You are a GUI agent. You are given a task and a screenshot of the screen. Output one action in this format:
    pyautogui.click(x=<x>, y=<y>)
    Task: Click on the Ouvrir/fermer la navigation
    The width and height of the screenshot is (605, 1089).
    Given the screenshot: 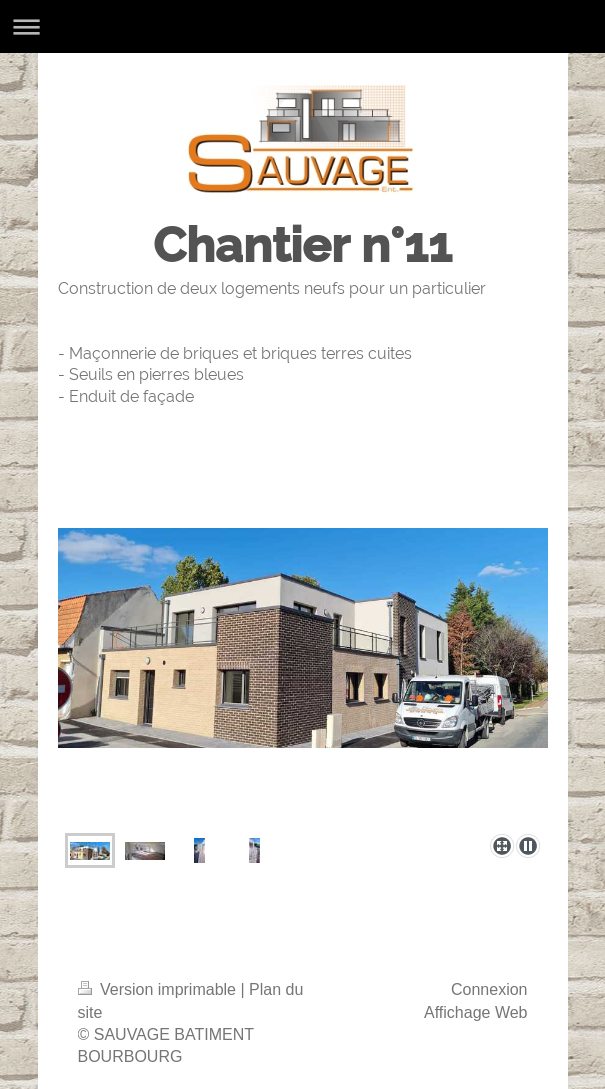 What is the action you would take?
    pyautogui.click(x=302, y=26)
    